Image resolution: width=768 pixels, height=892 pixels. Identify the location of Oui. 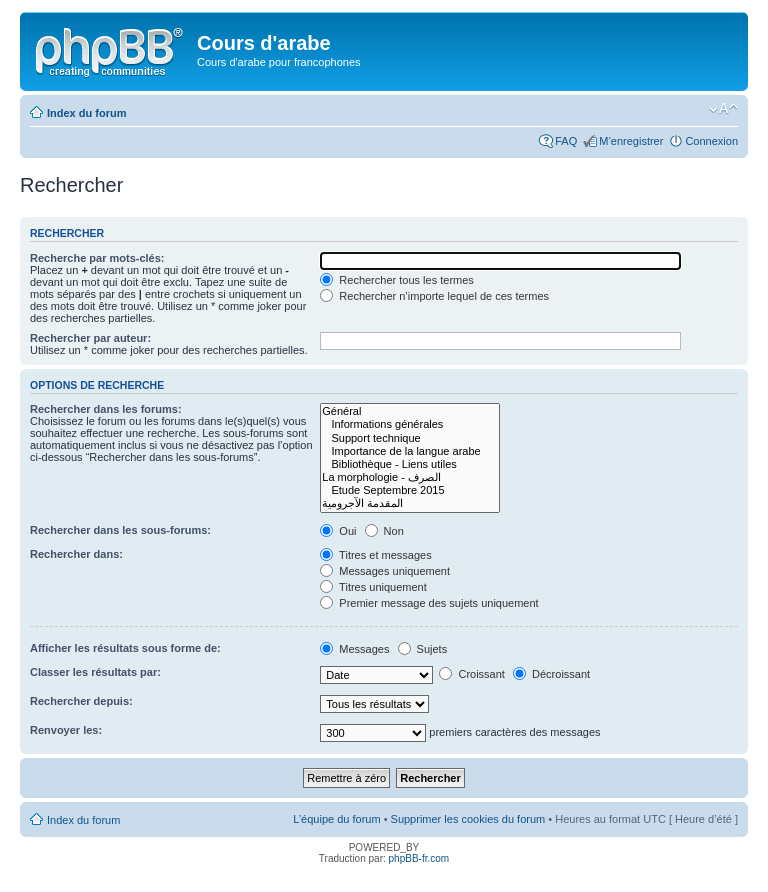
(338, 531).